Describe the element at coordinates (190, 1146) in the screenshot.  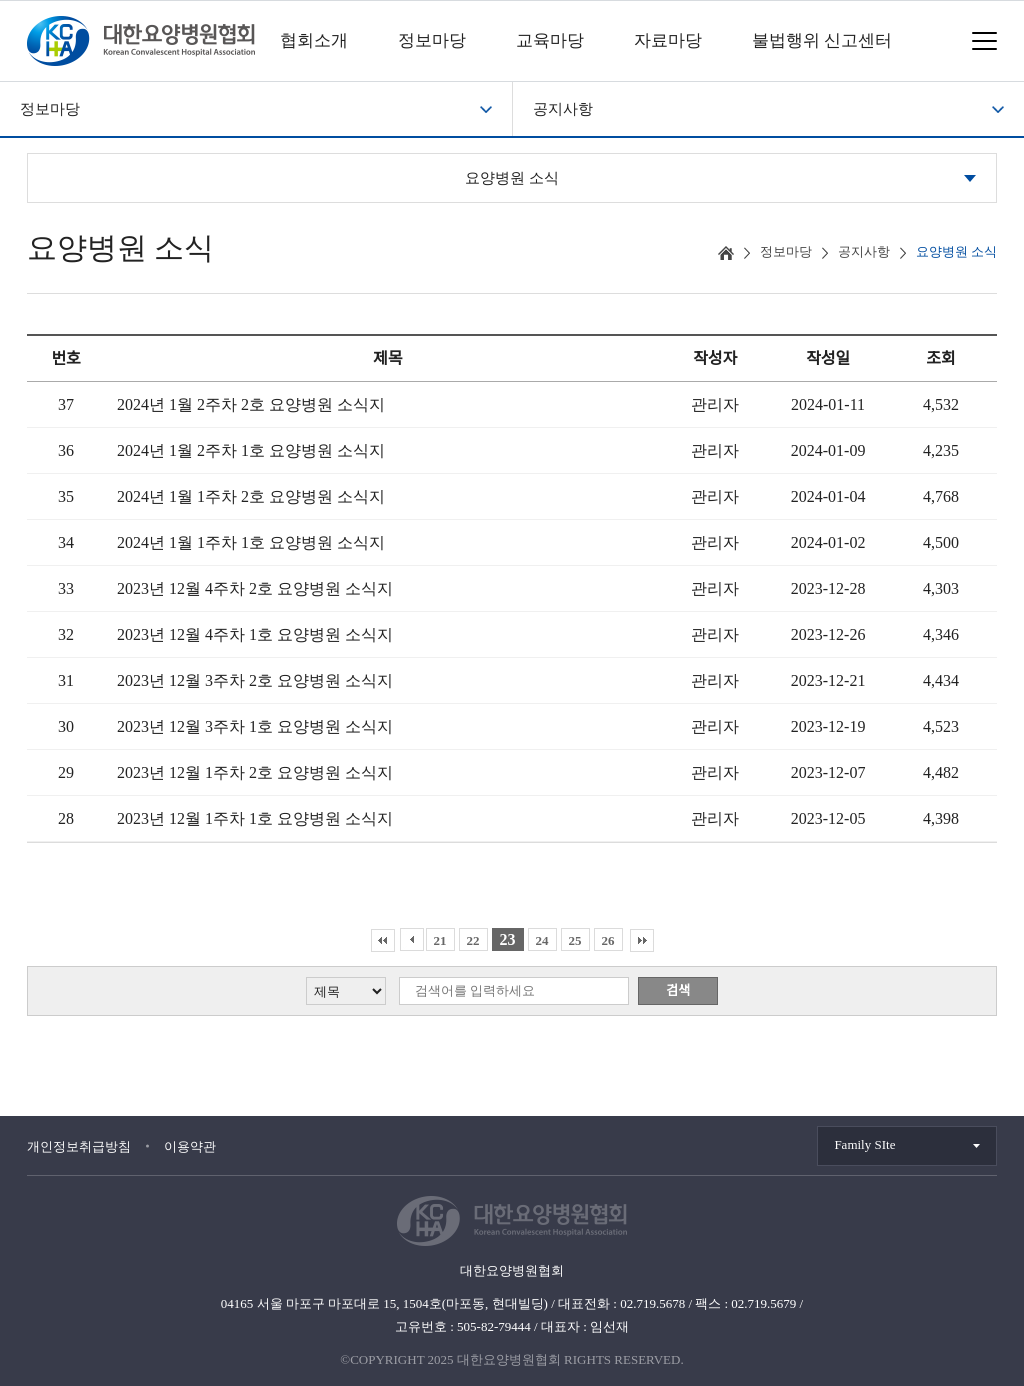
I see `이용약관` at that location.